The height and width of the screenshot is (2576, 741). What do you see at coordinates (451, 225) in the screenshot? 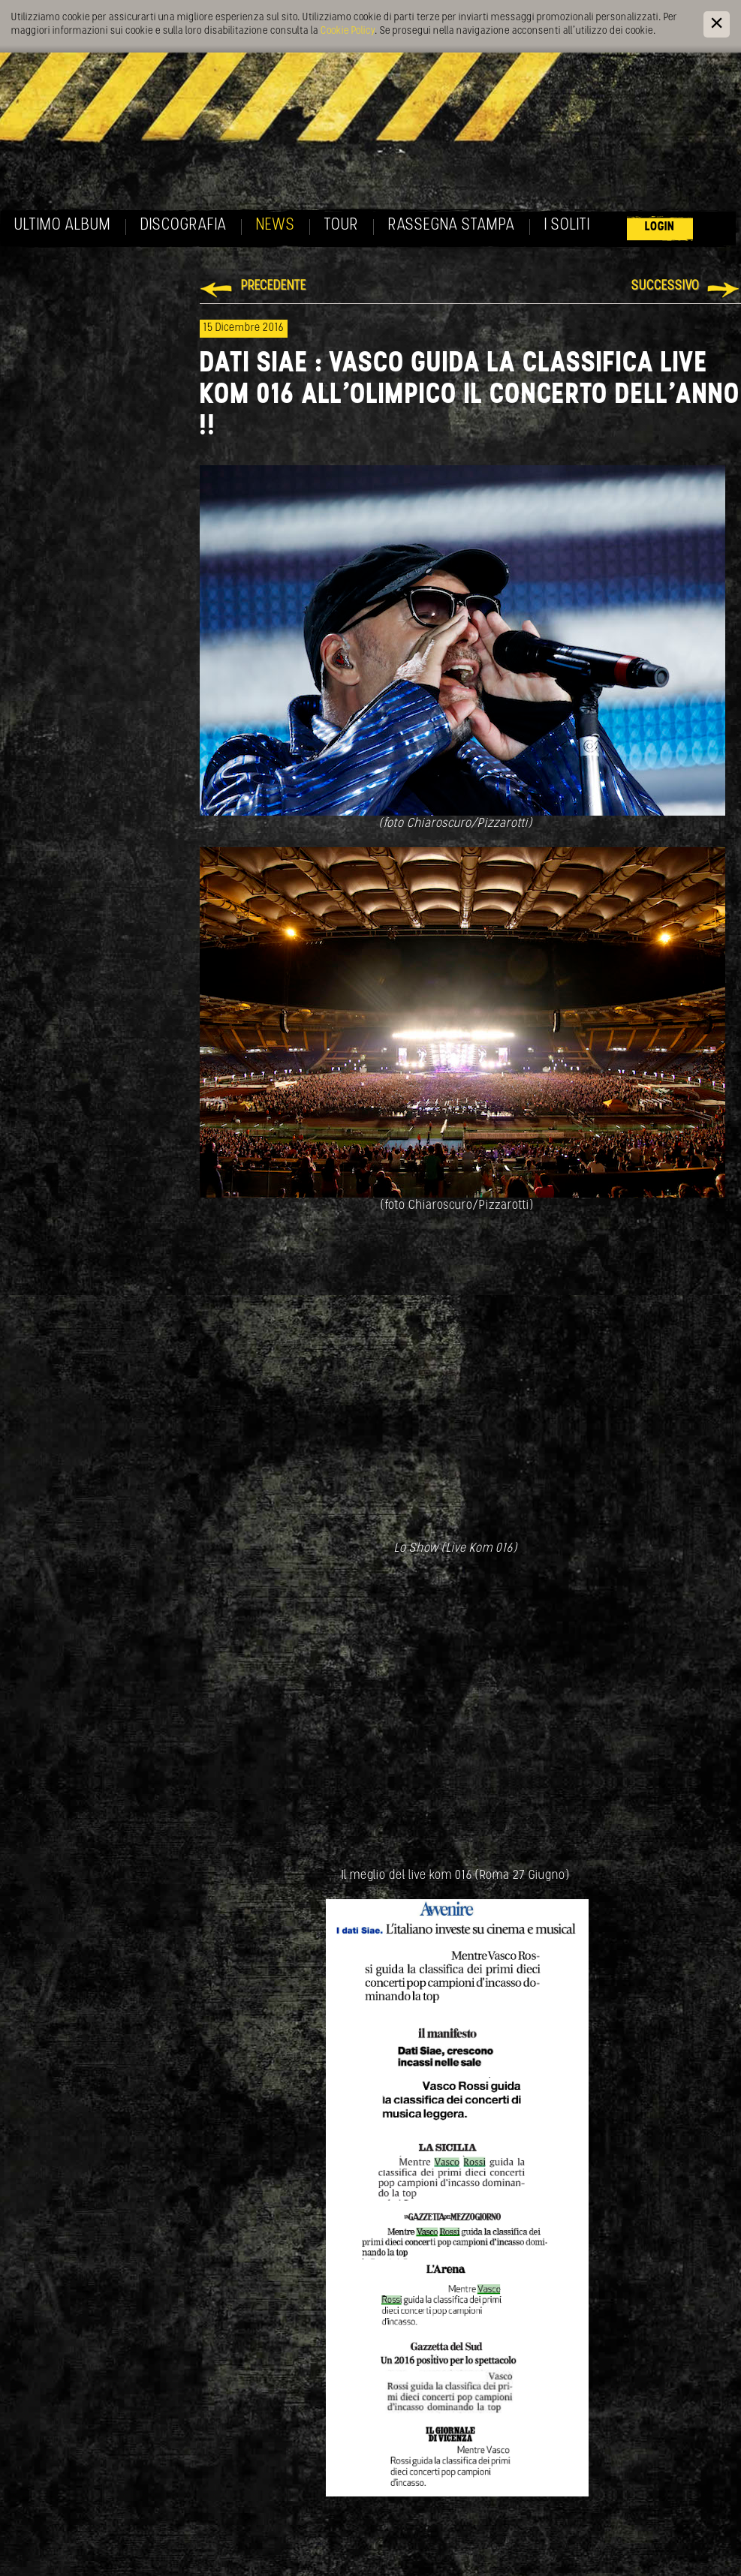
I see `Rassegna Stampa` at bounding box center [451, 225].